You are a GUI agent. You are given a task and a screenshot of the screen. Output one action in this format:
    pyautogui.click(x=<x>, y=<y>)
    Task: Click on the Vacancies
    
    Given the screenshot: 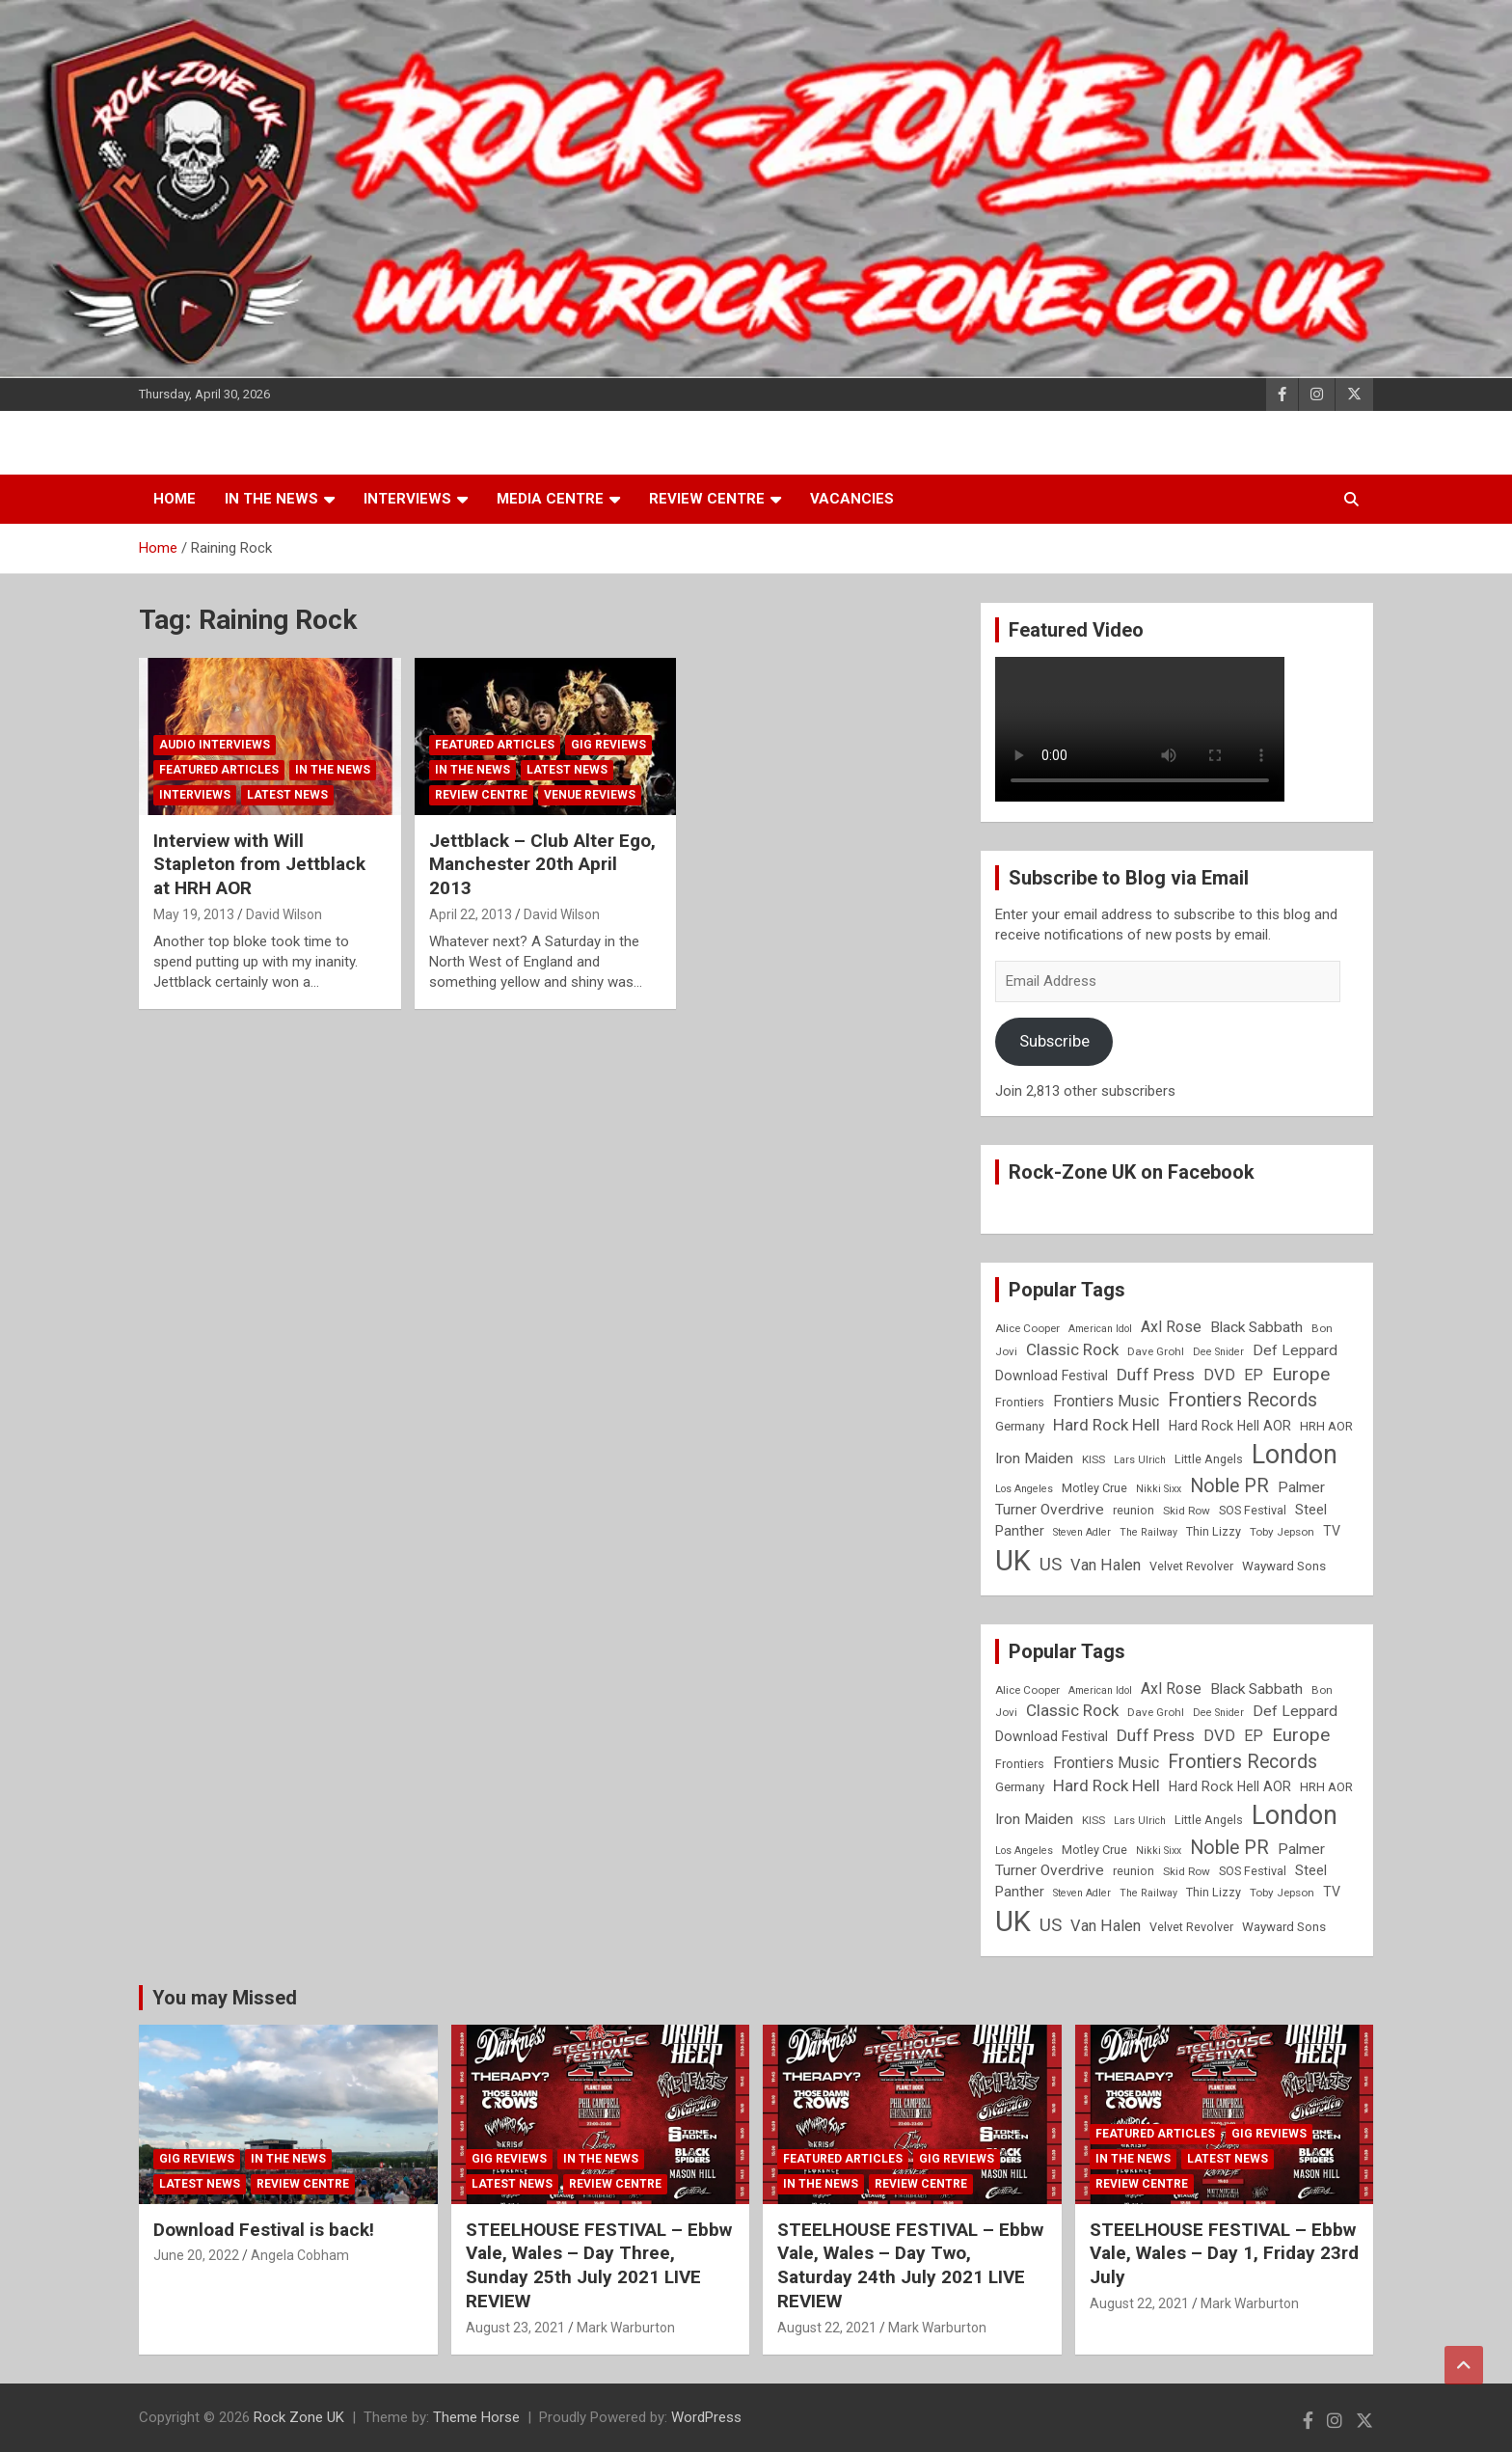 What is the action you would take?
    pyautogui.click(x=852, y=498)
    